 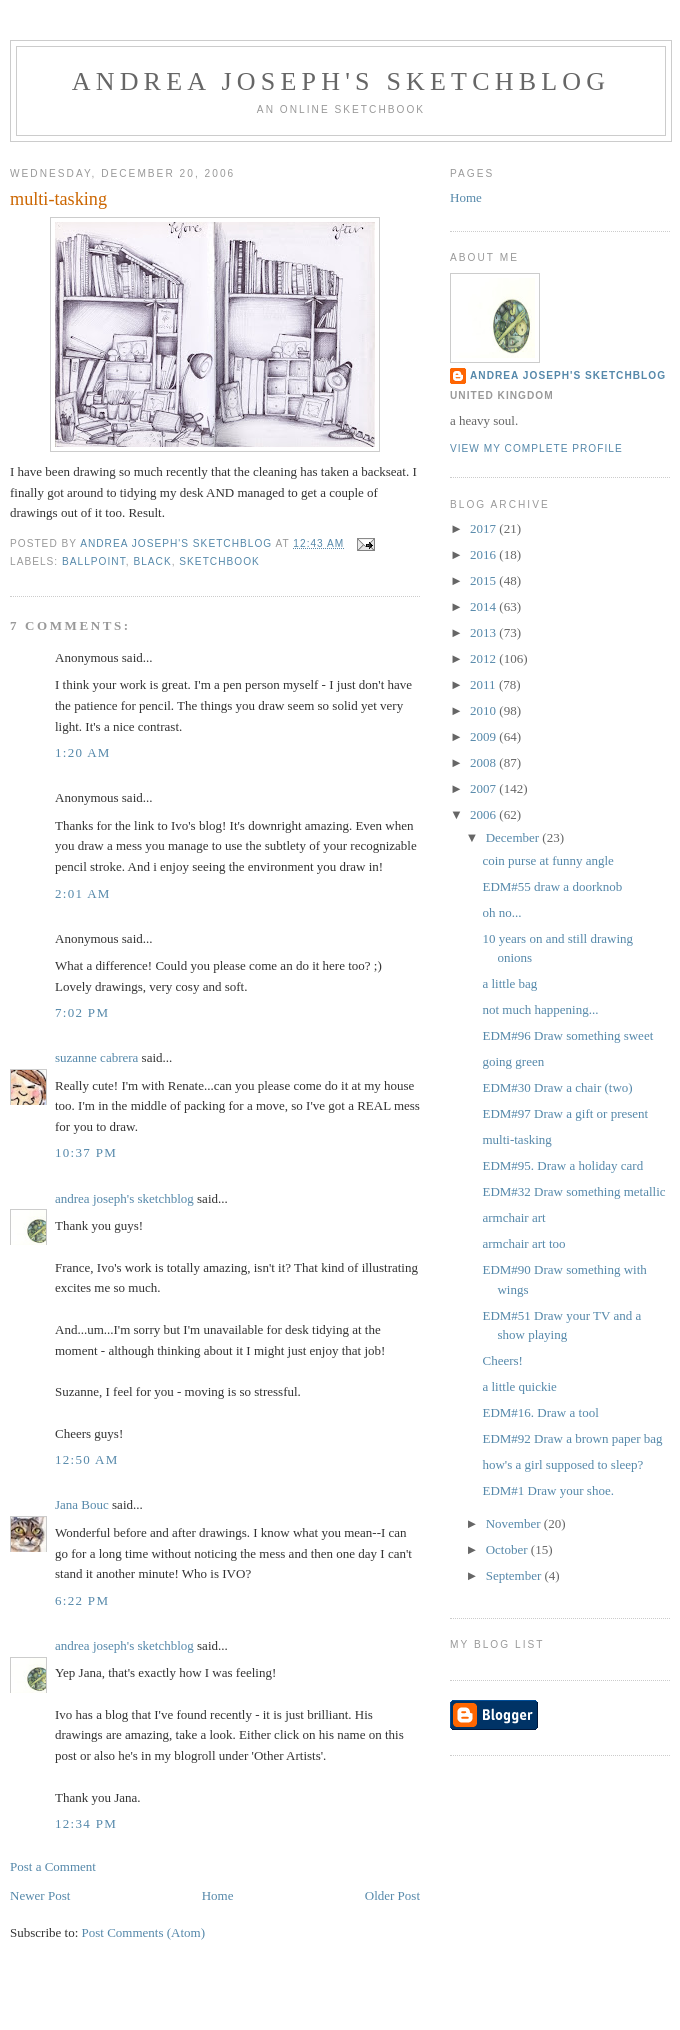 I want to click on 2007, so click(x=484, y=788).